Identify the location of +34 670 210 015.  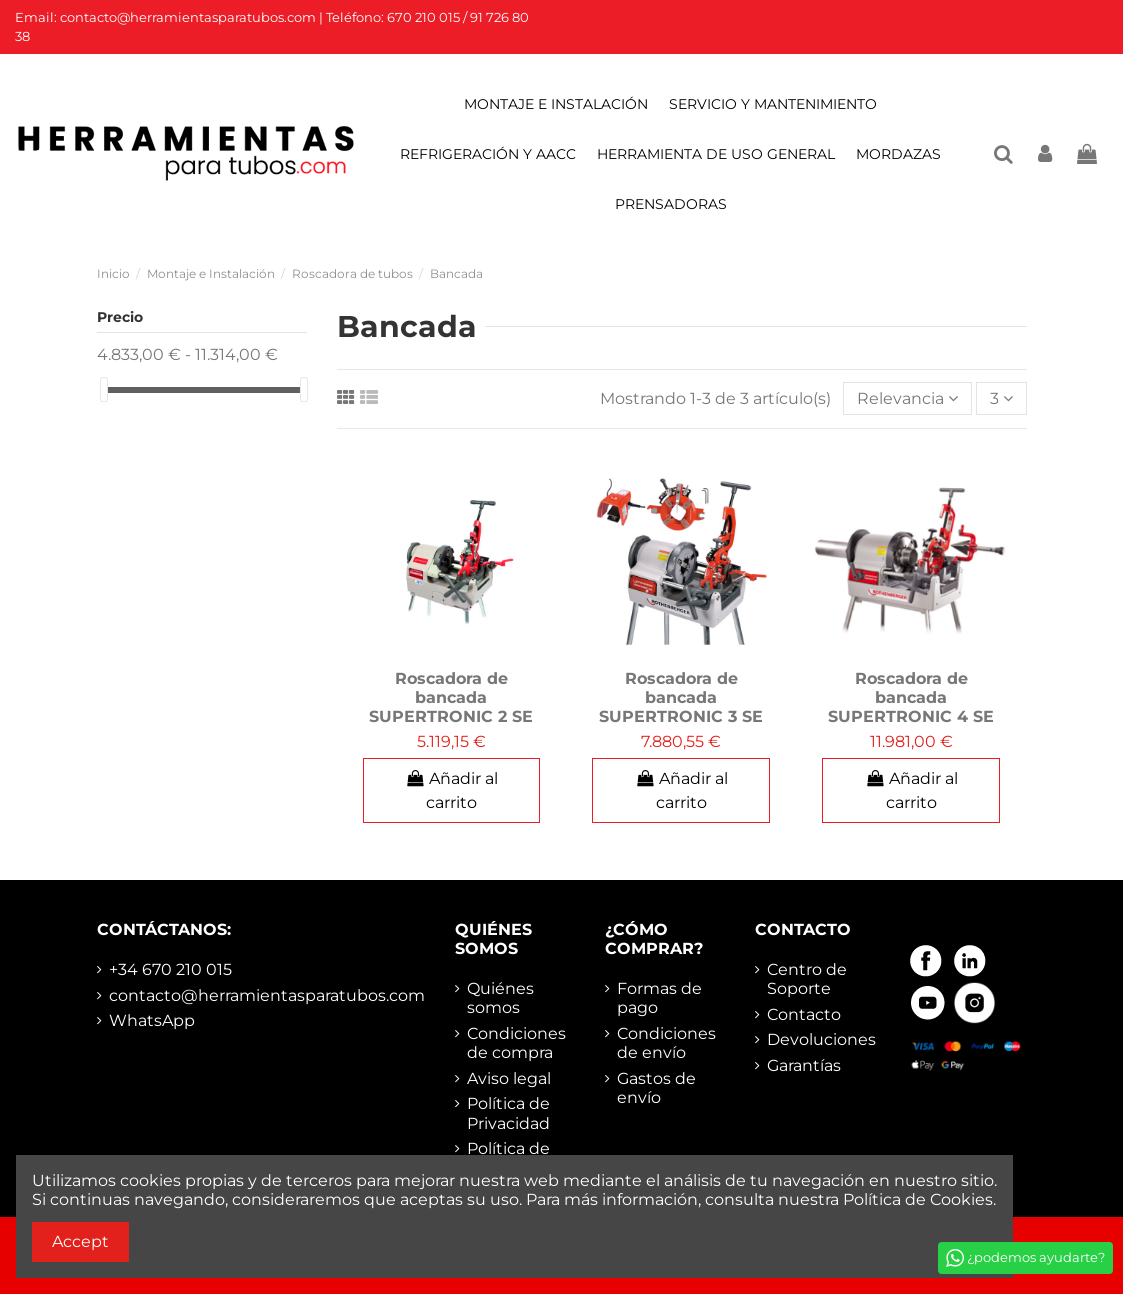
(170, 969).